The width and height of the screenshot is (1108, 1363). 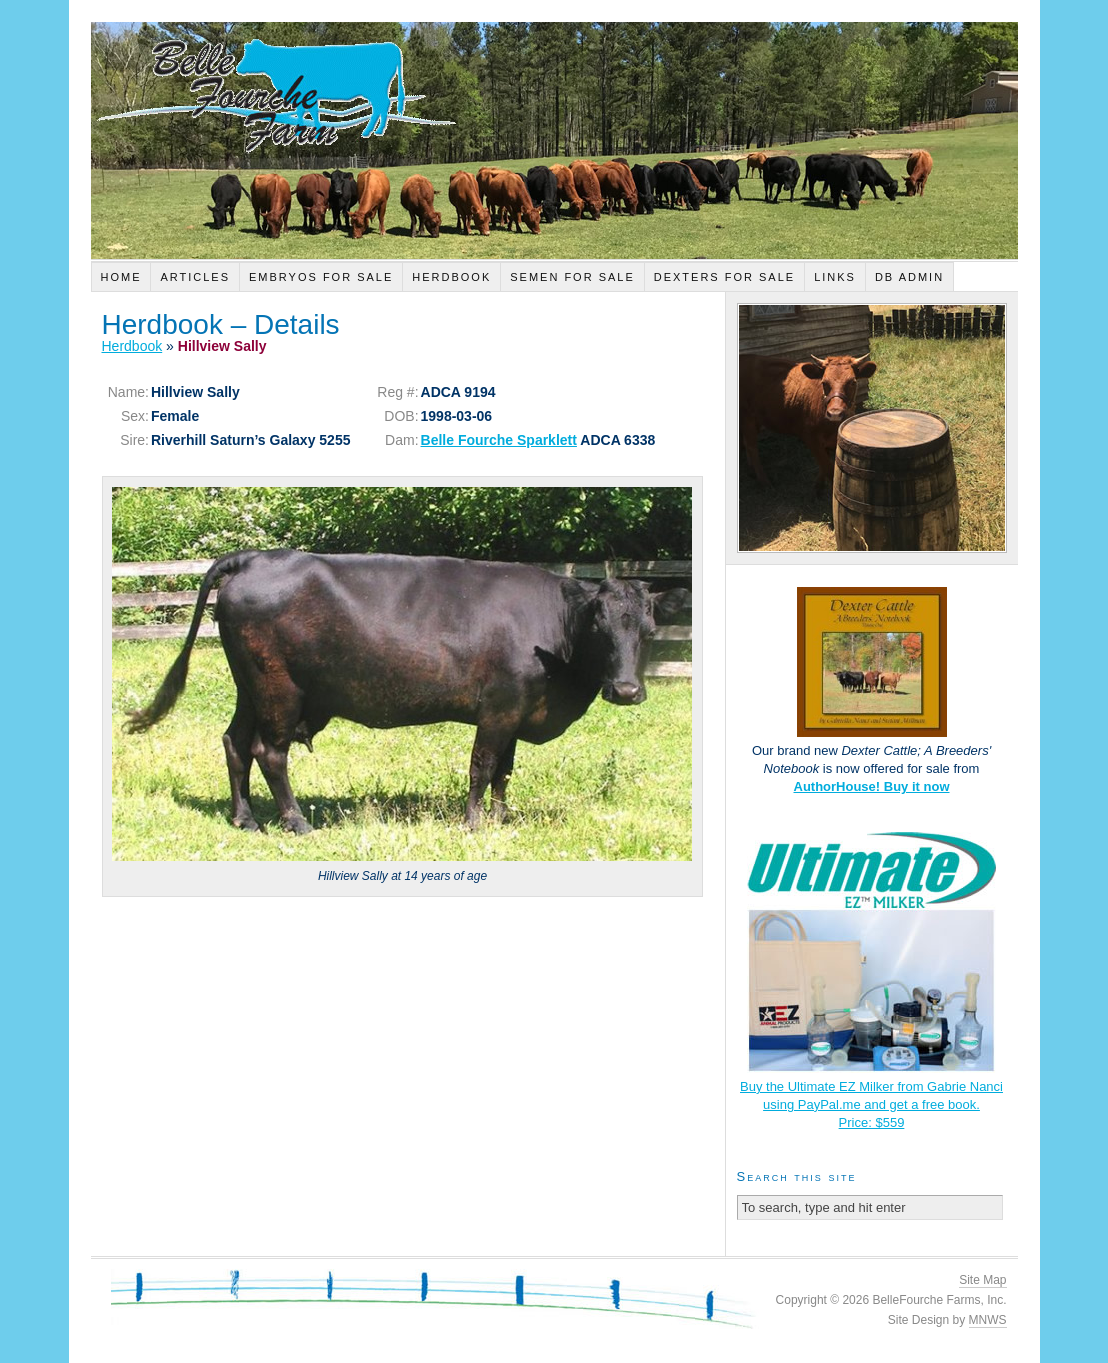 What do you see at coordinates (909, 277) in the screenshot?
I see `DB Admin` at bounding box center [909, 277].